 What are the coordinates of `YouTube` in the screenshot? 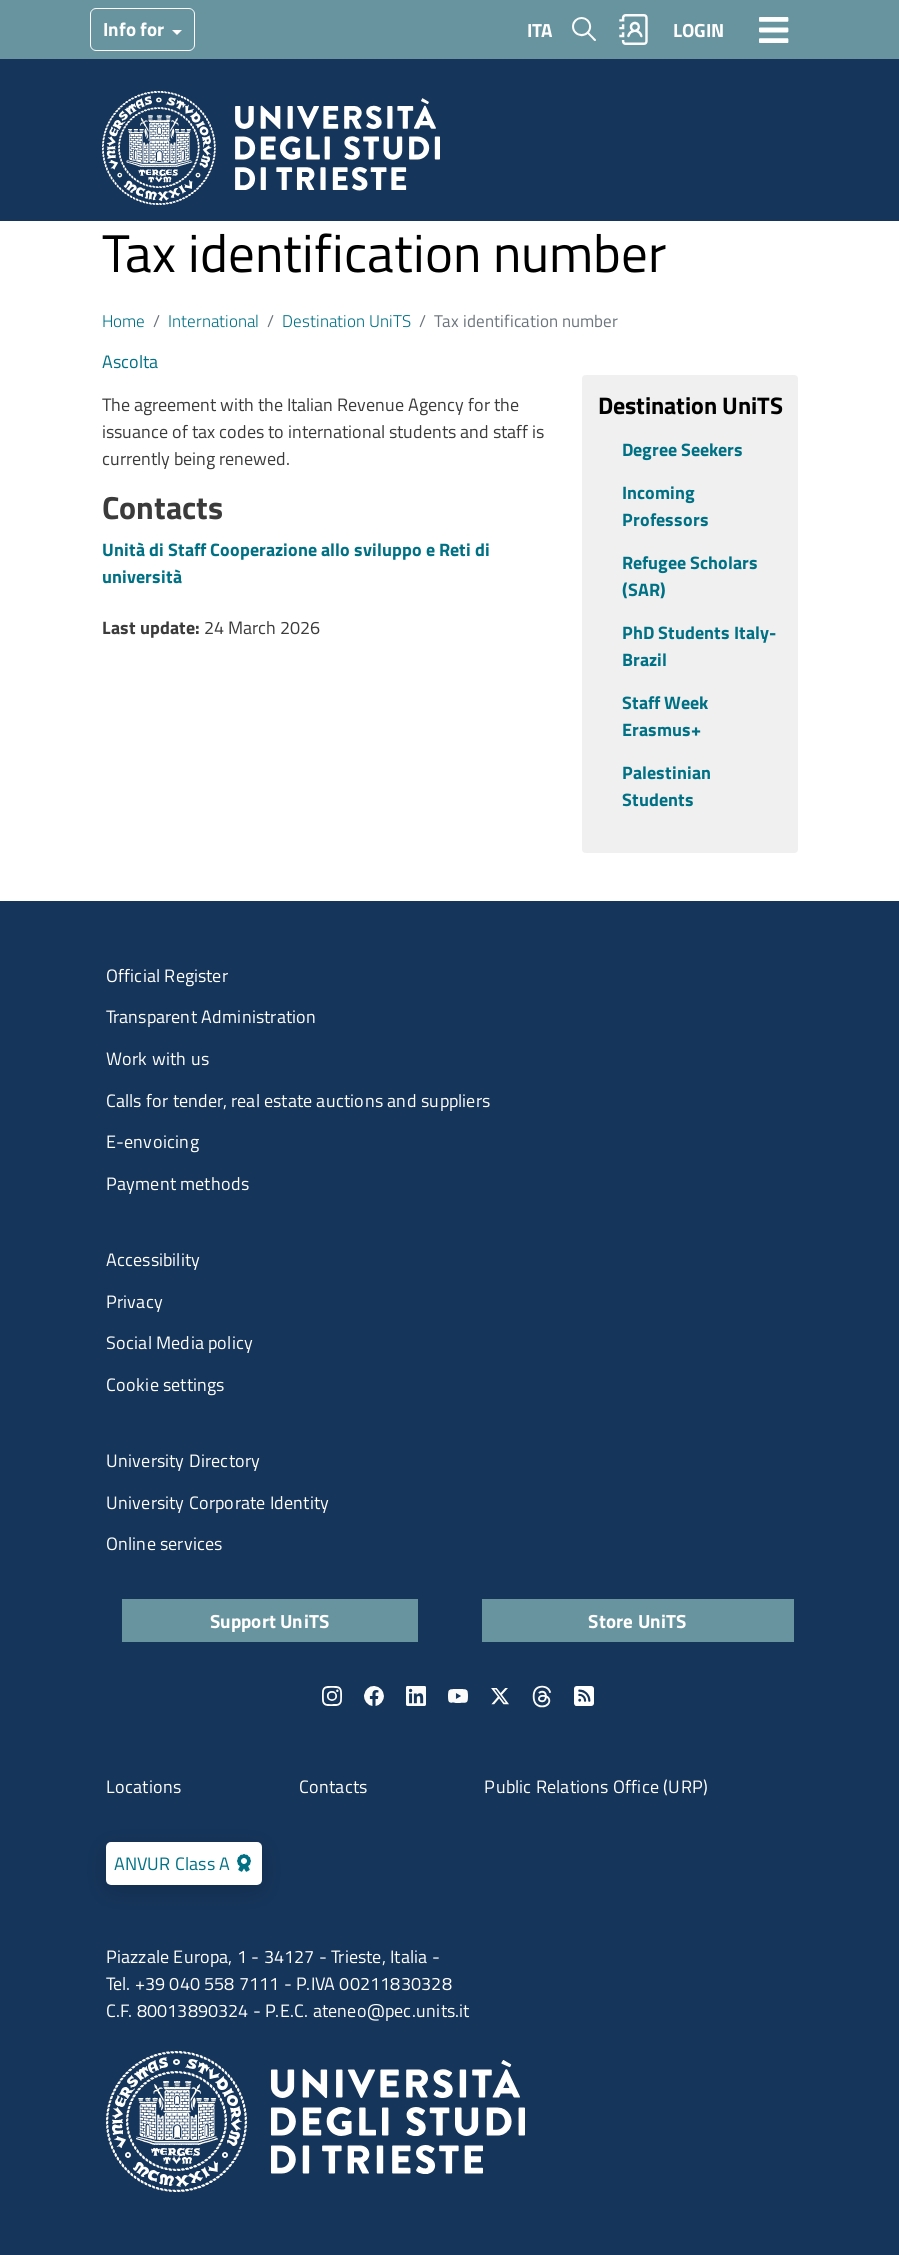 It's located at (458, 1696).